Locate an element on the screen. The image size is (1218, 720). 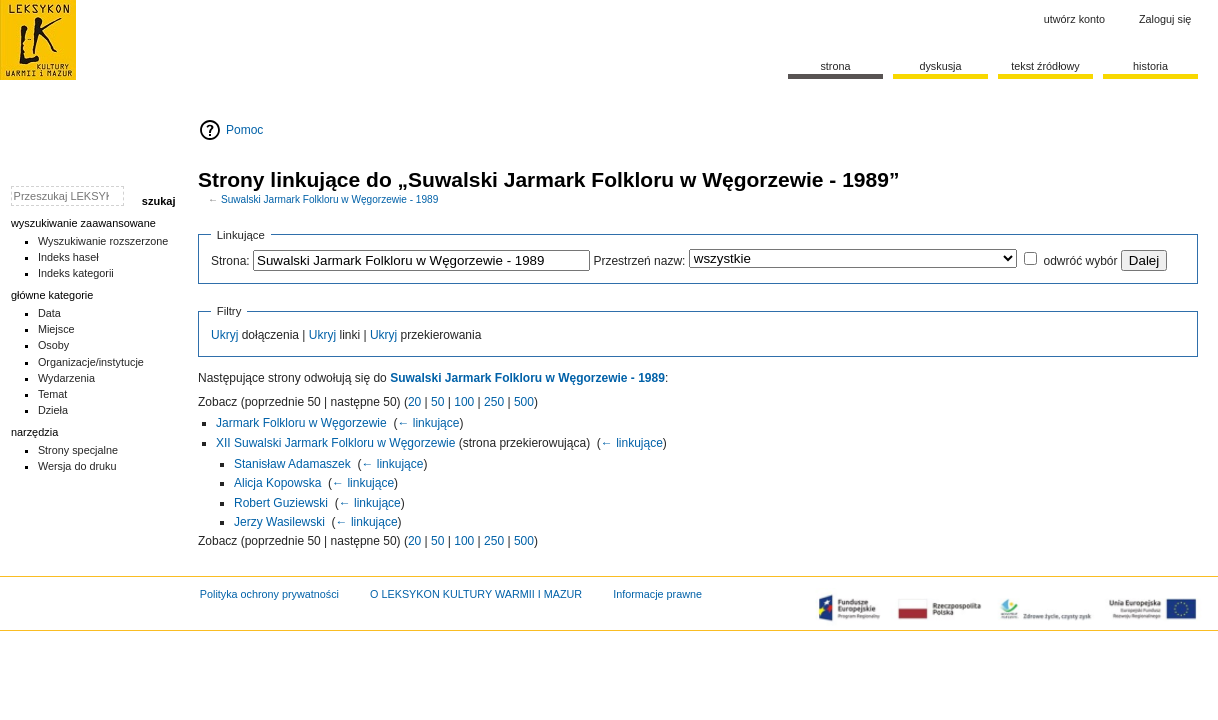
Dzieła is located at coordinates (53, 410).